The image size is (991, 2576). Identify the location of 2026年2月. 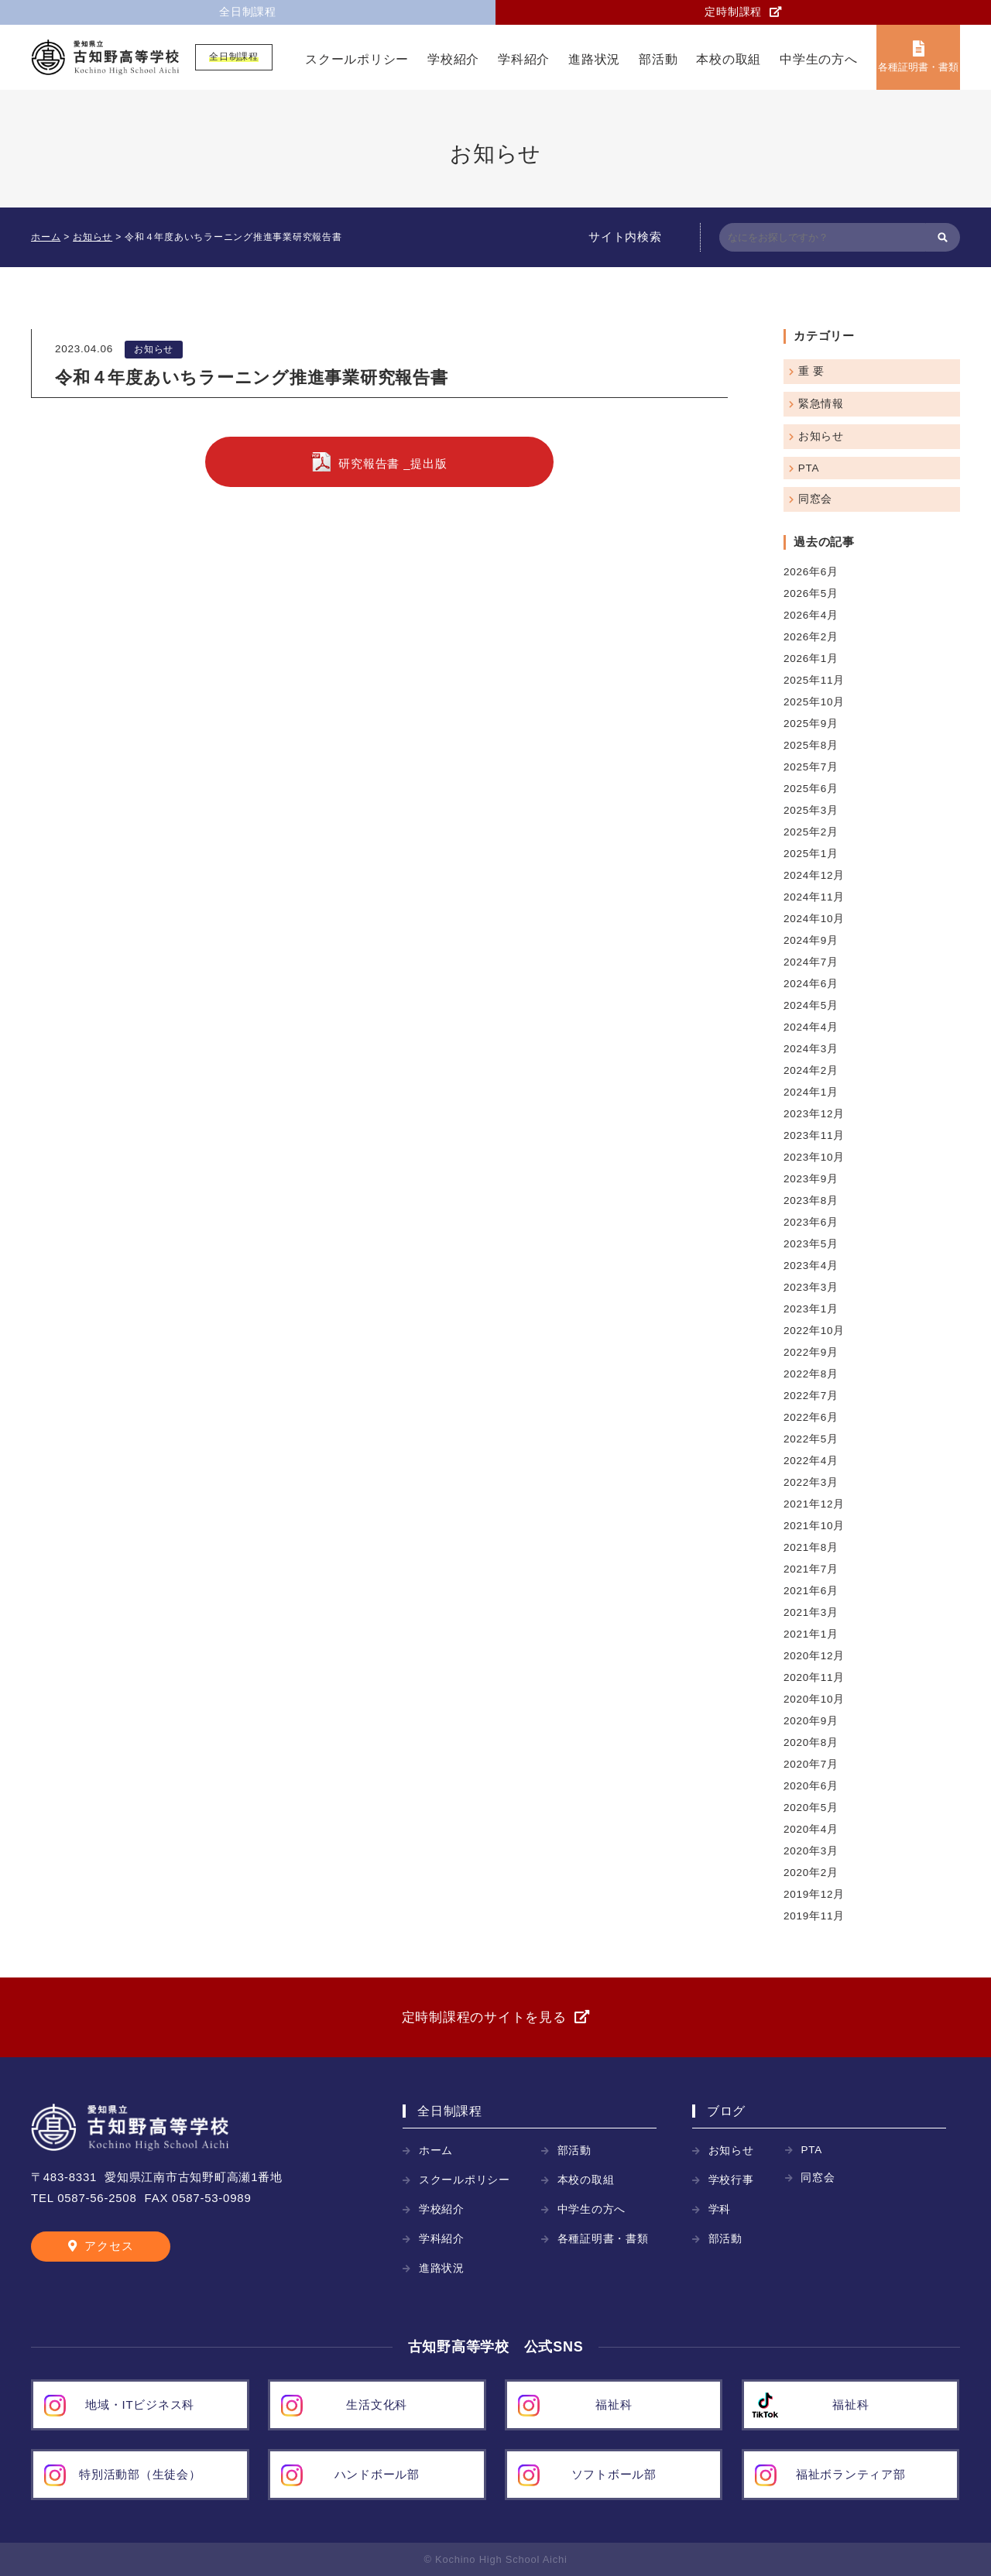
(811, 637).